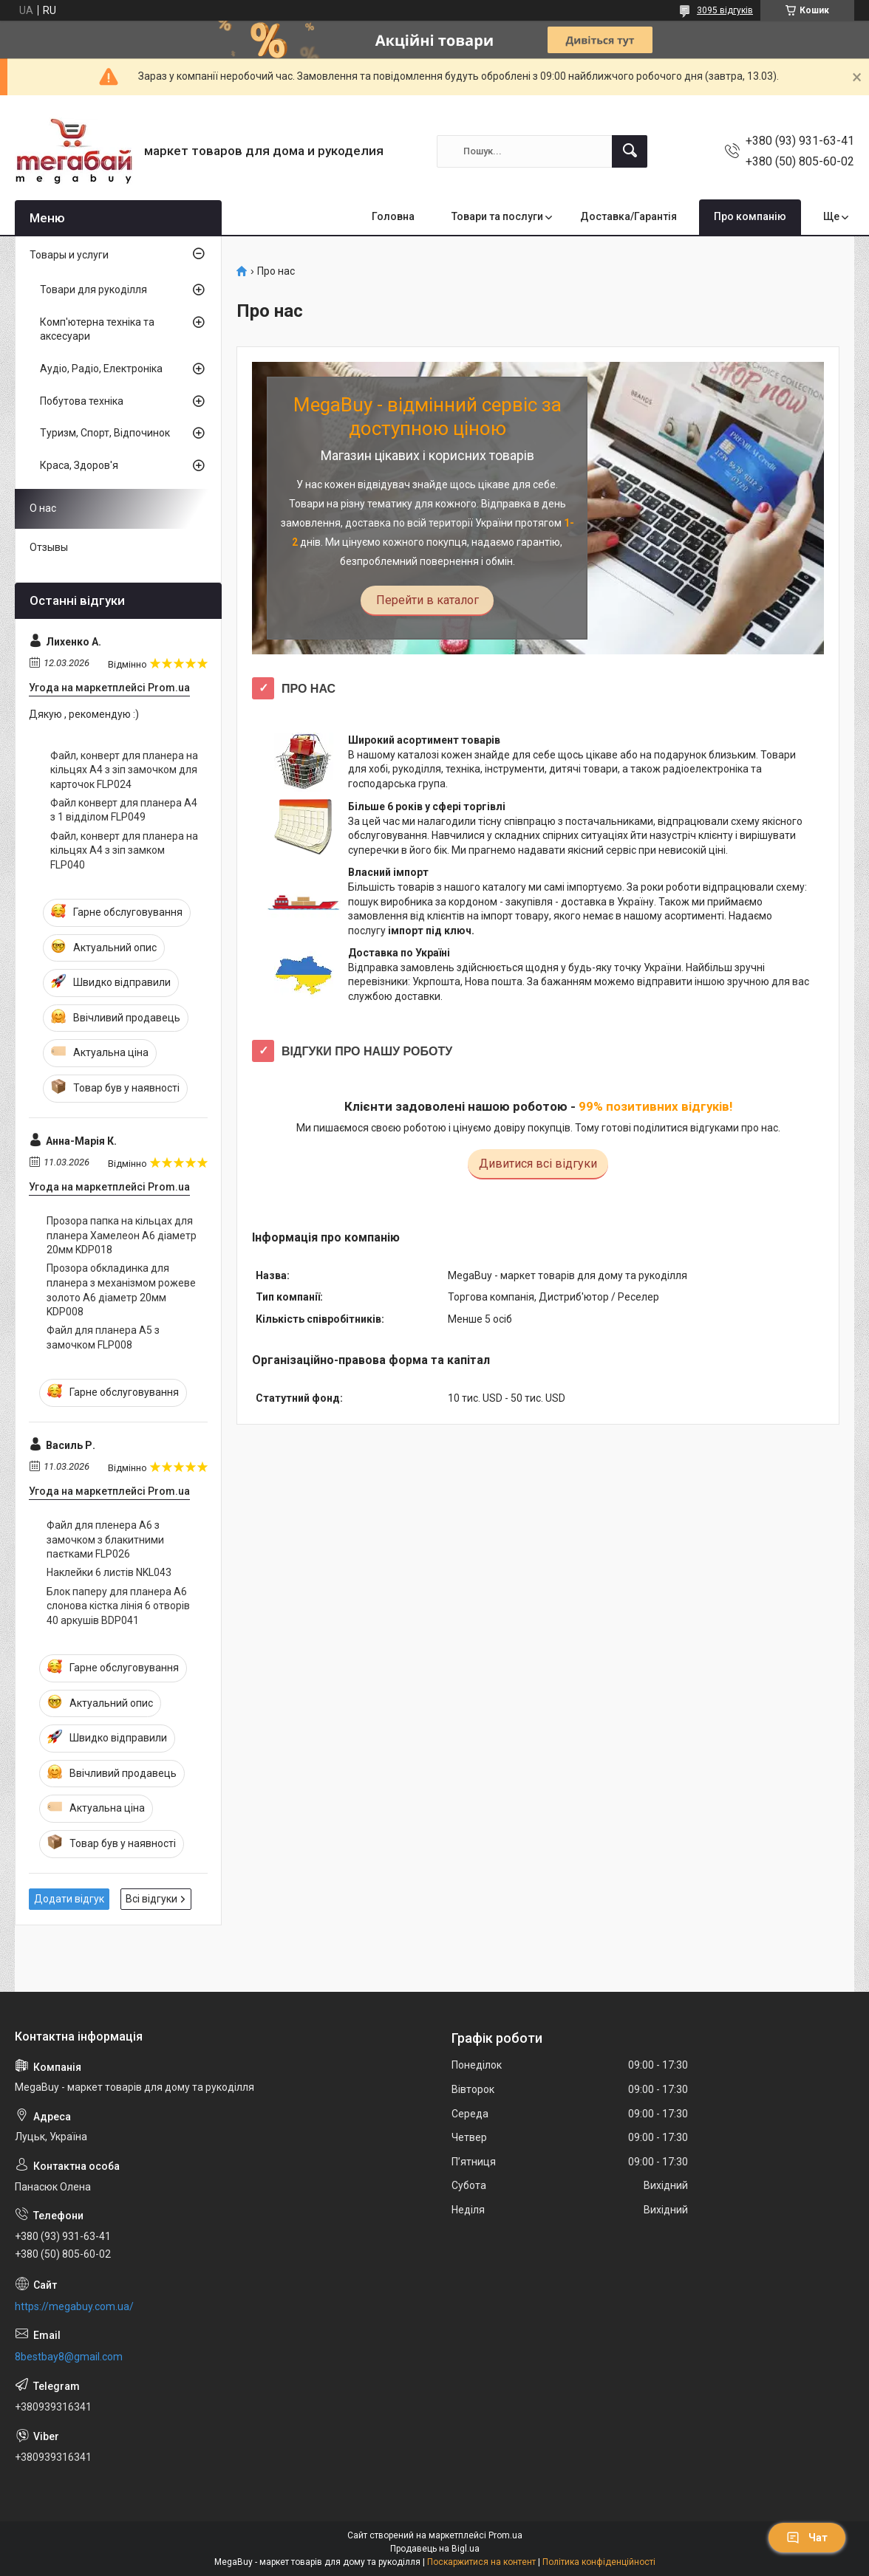 This screenshot has height=2576, width=869. What do you see at coordinates (97, 329) in the screenshot?
I see `Комп'ютерна техніка та аксесуари` at bounding box center [97, 329].